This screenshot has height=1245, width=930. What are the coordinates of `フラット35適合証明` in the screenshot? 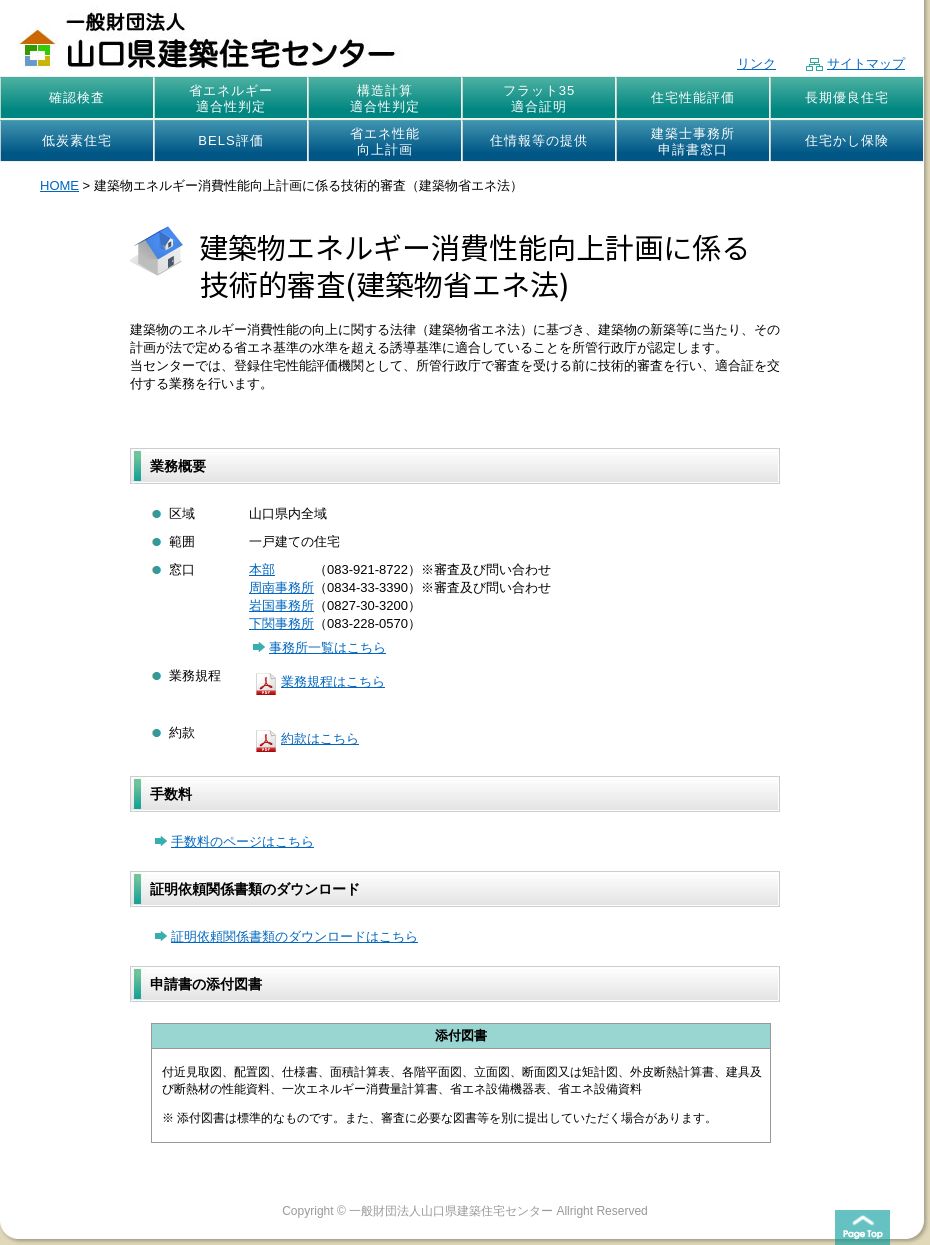 It's located at (539, 98).